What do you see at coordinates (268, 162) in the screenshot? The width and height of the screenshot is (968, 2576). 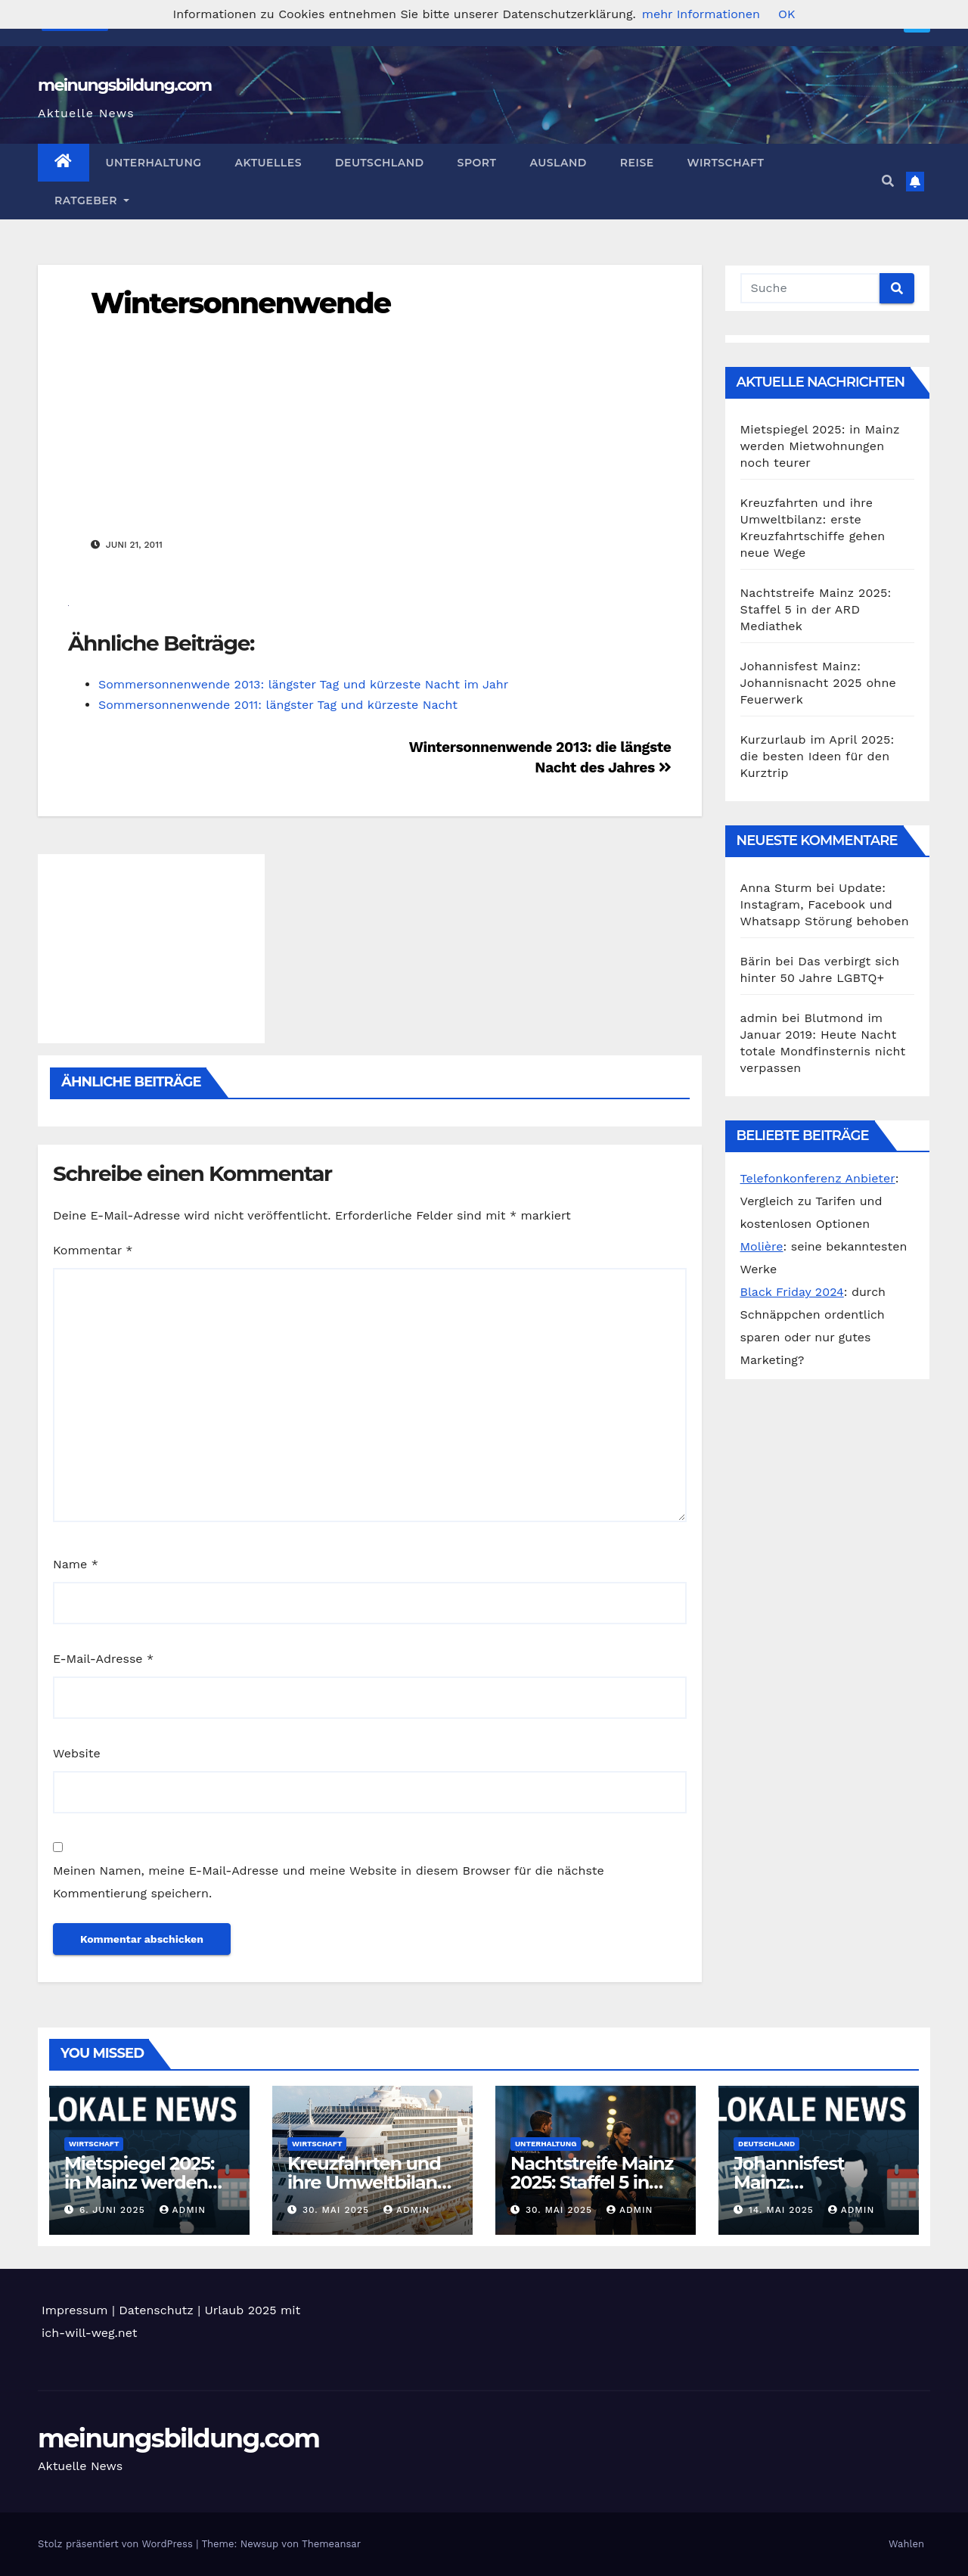 I see `Aktuelles` at bounding box center [268, 162].